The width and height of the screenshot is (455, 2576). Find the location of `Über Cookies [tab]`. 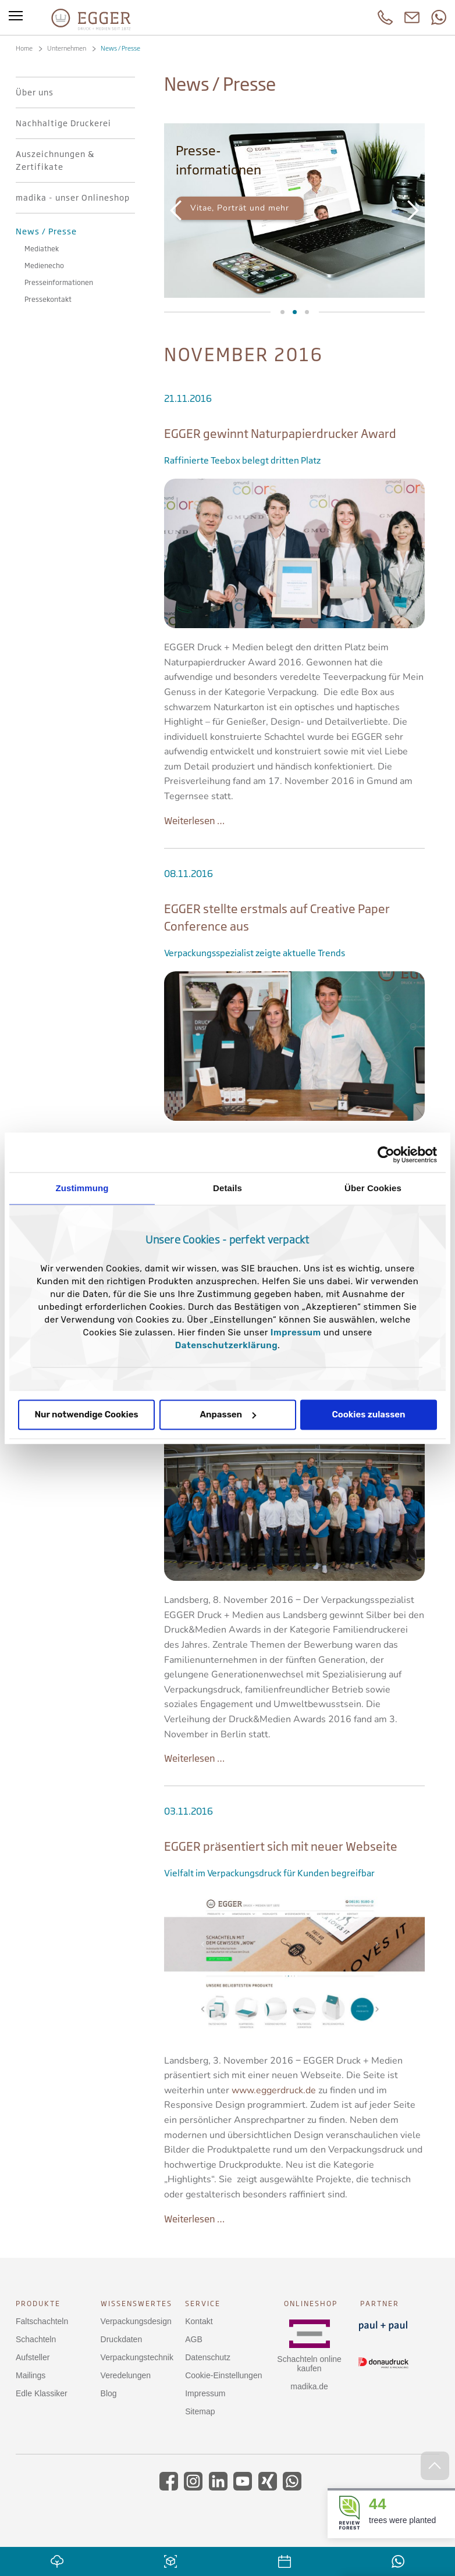

Über Cookies [tab] is located at coordinates (372, 1188).